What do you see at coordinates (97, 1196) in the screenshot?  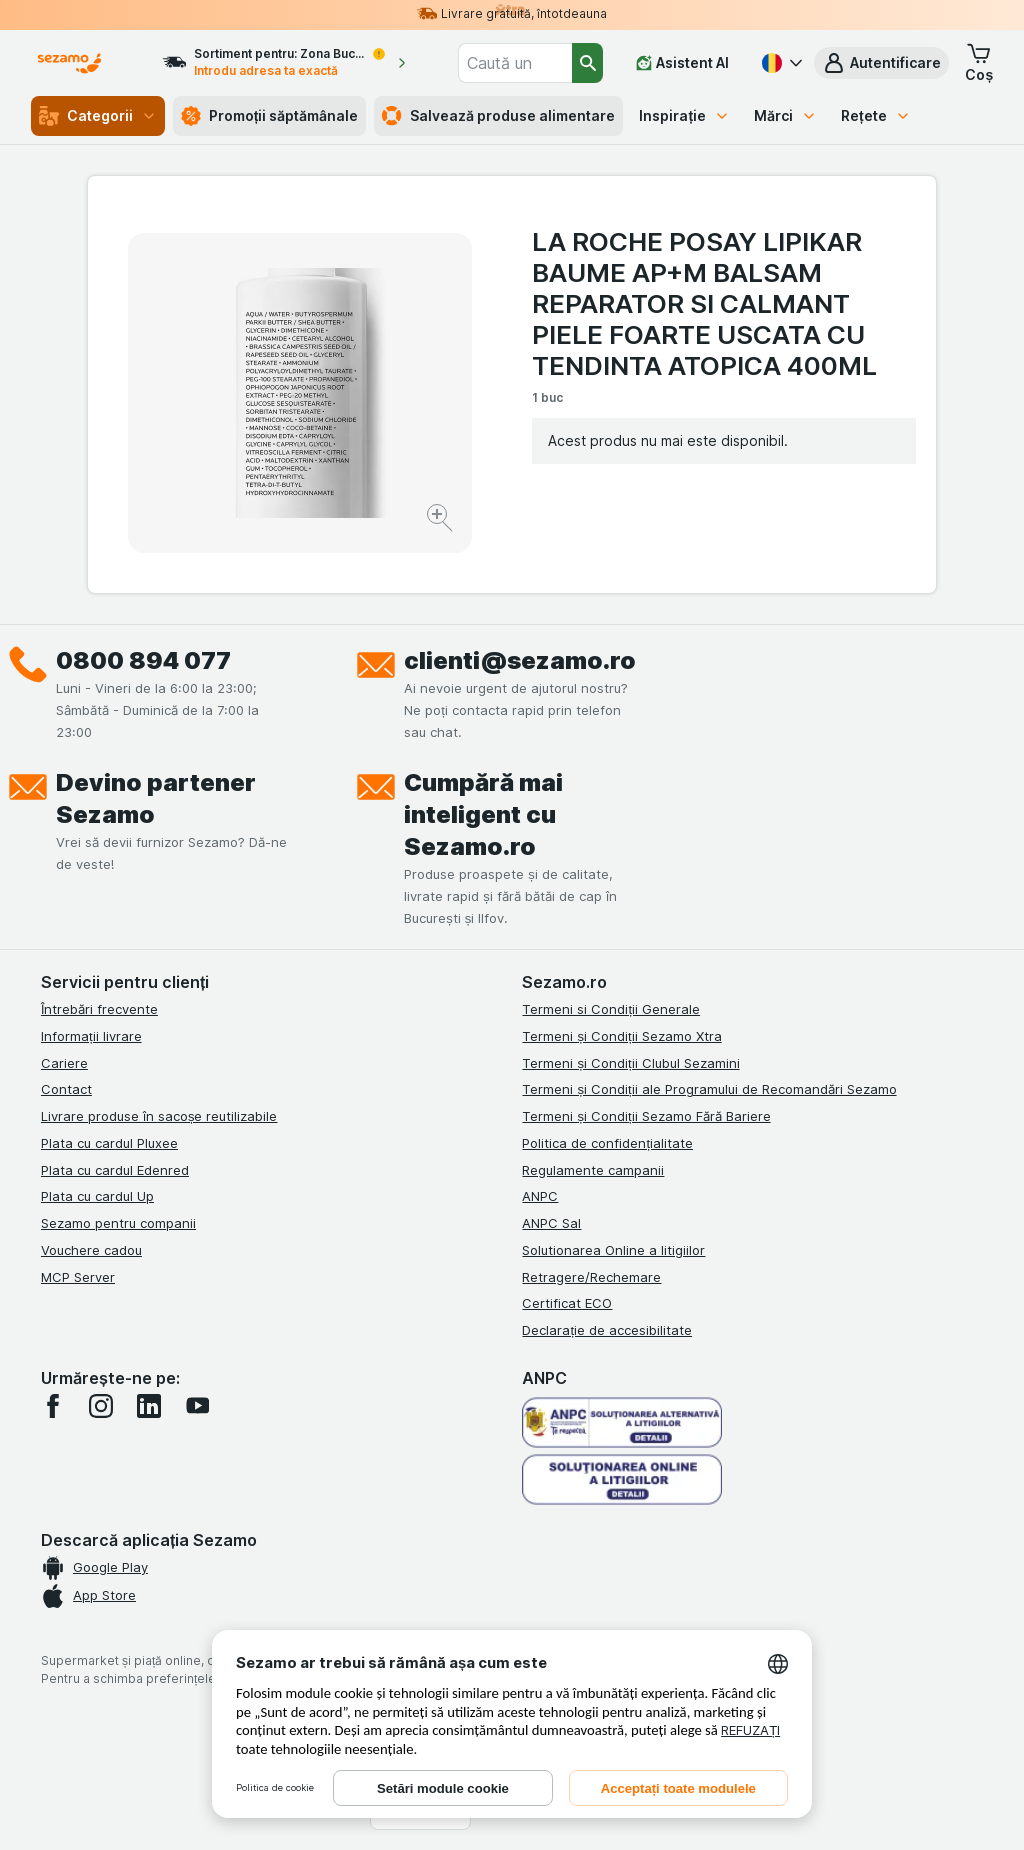 I see `Plata cu cardul Up` at bounding box center [97, 1196].